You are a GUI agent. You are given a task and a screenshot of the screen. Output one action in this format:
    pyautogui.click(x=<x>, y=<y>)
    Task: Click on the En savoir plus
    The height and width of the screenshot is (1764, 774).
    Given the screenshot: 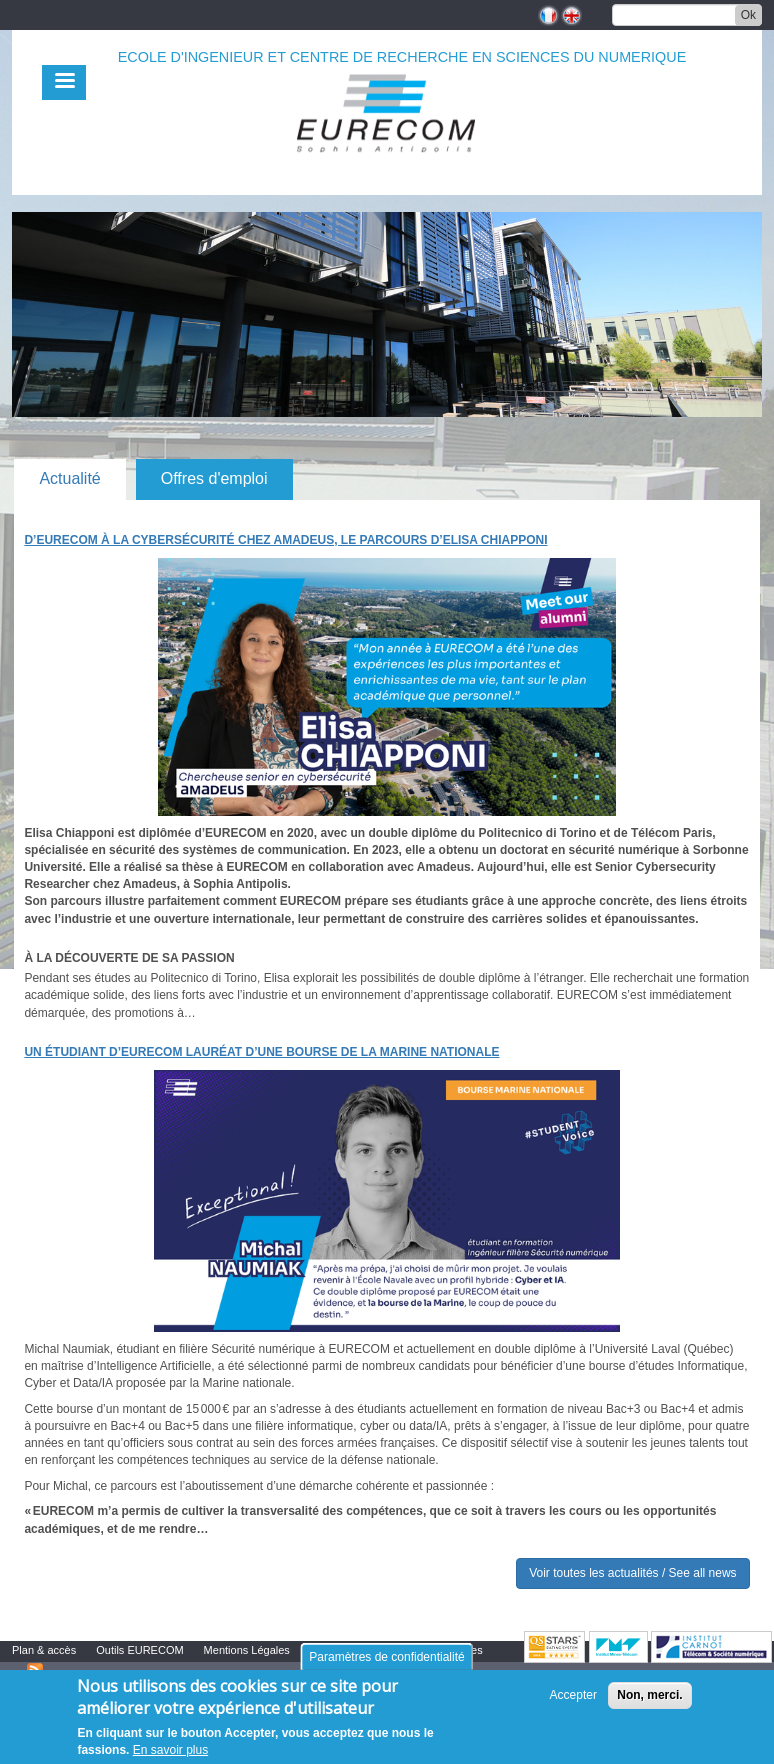 What is the action you would take?
    pyautogui.click(x=170, y=1750)
    